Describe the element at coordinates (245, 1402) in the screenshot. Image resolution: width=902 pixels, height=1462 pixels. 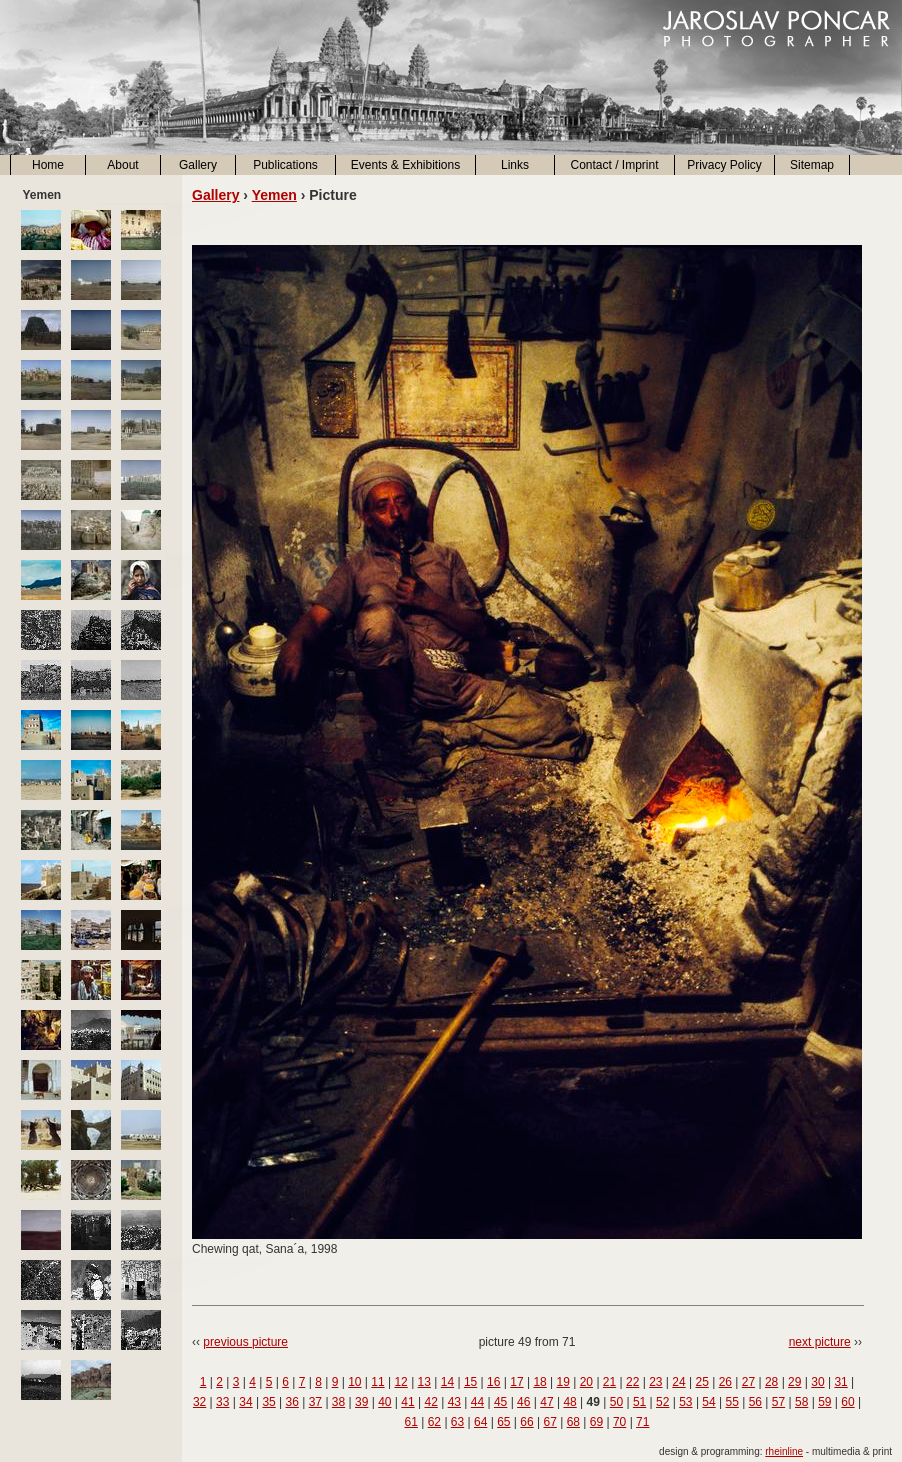
I see `34` at that location.